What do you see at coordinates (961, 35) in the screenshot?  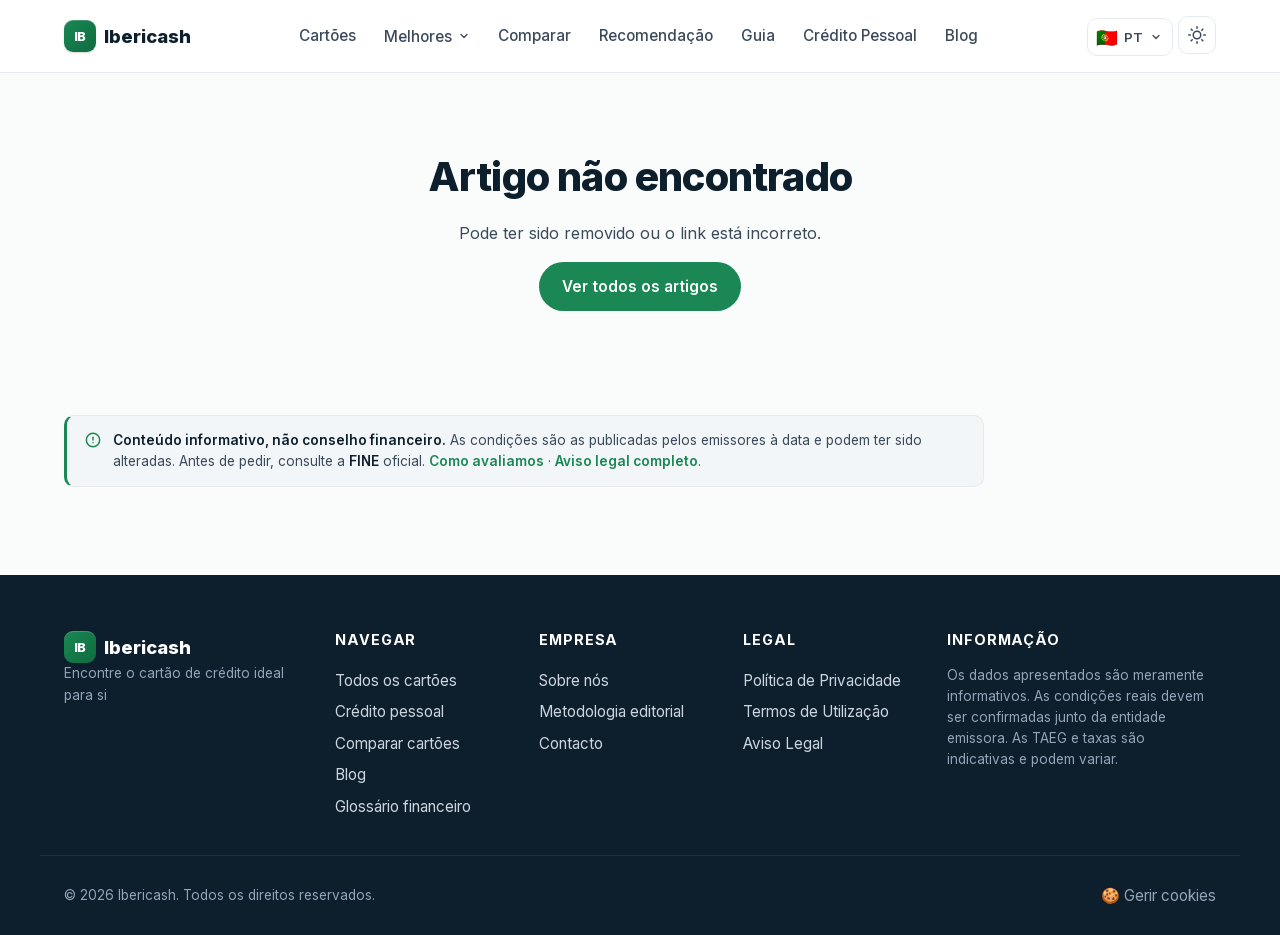 I see `Blog` at bounding box center [961, 35].